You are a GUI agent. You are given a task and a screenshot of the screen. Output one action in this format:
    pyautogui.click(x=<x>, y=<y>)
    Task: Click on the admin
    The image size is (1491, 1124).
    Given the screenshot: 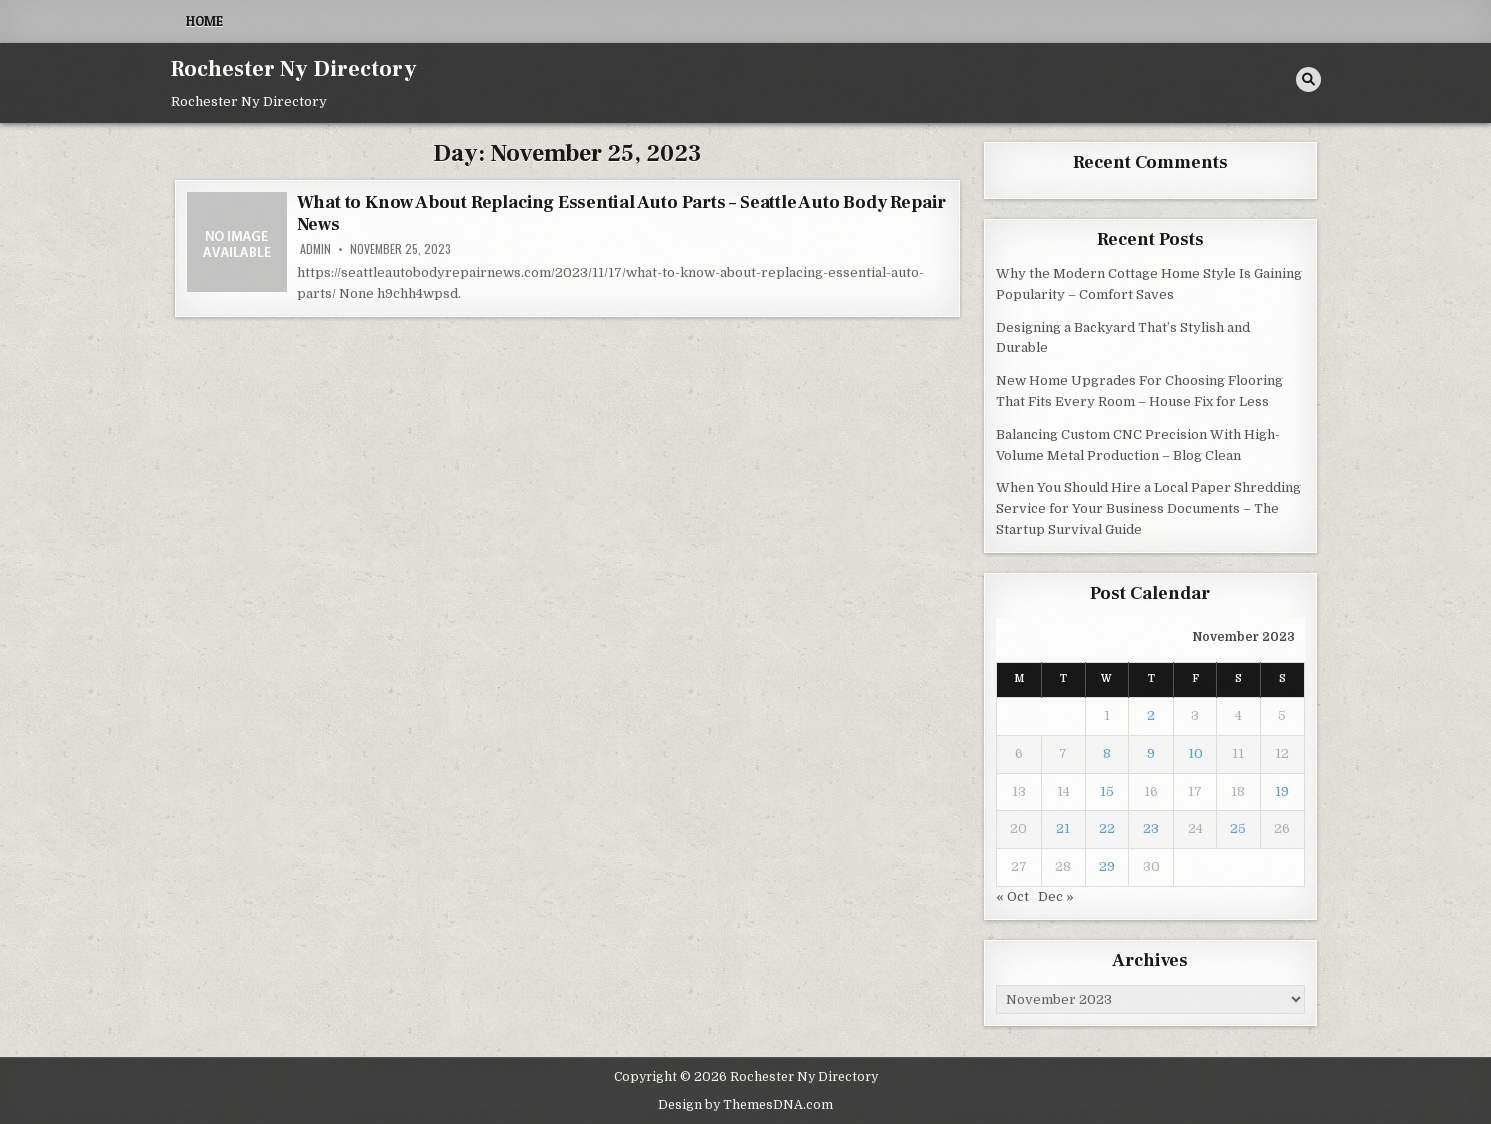 What is the action you would take?
    pyautogui.click(x=315, y=249)
    